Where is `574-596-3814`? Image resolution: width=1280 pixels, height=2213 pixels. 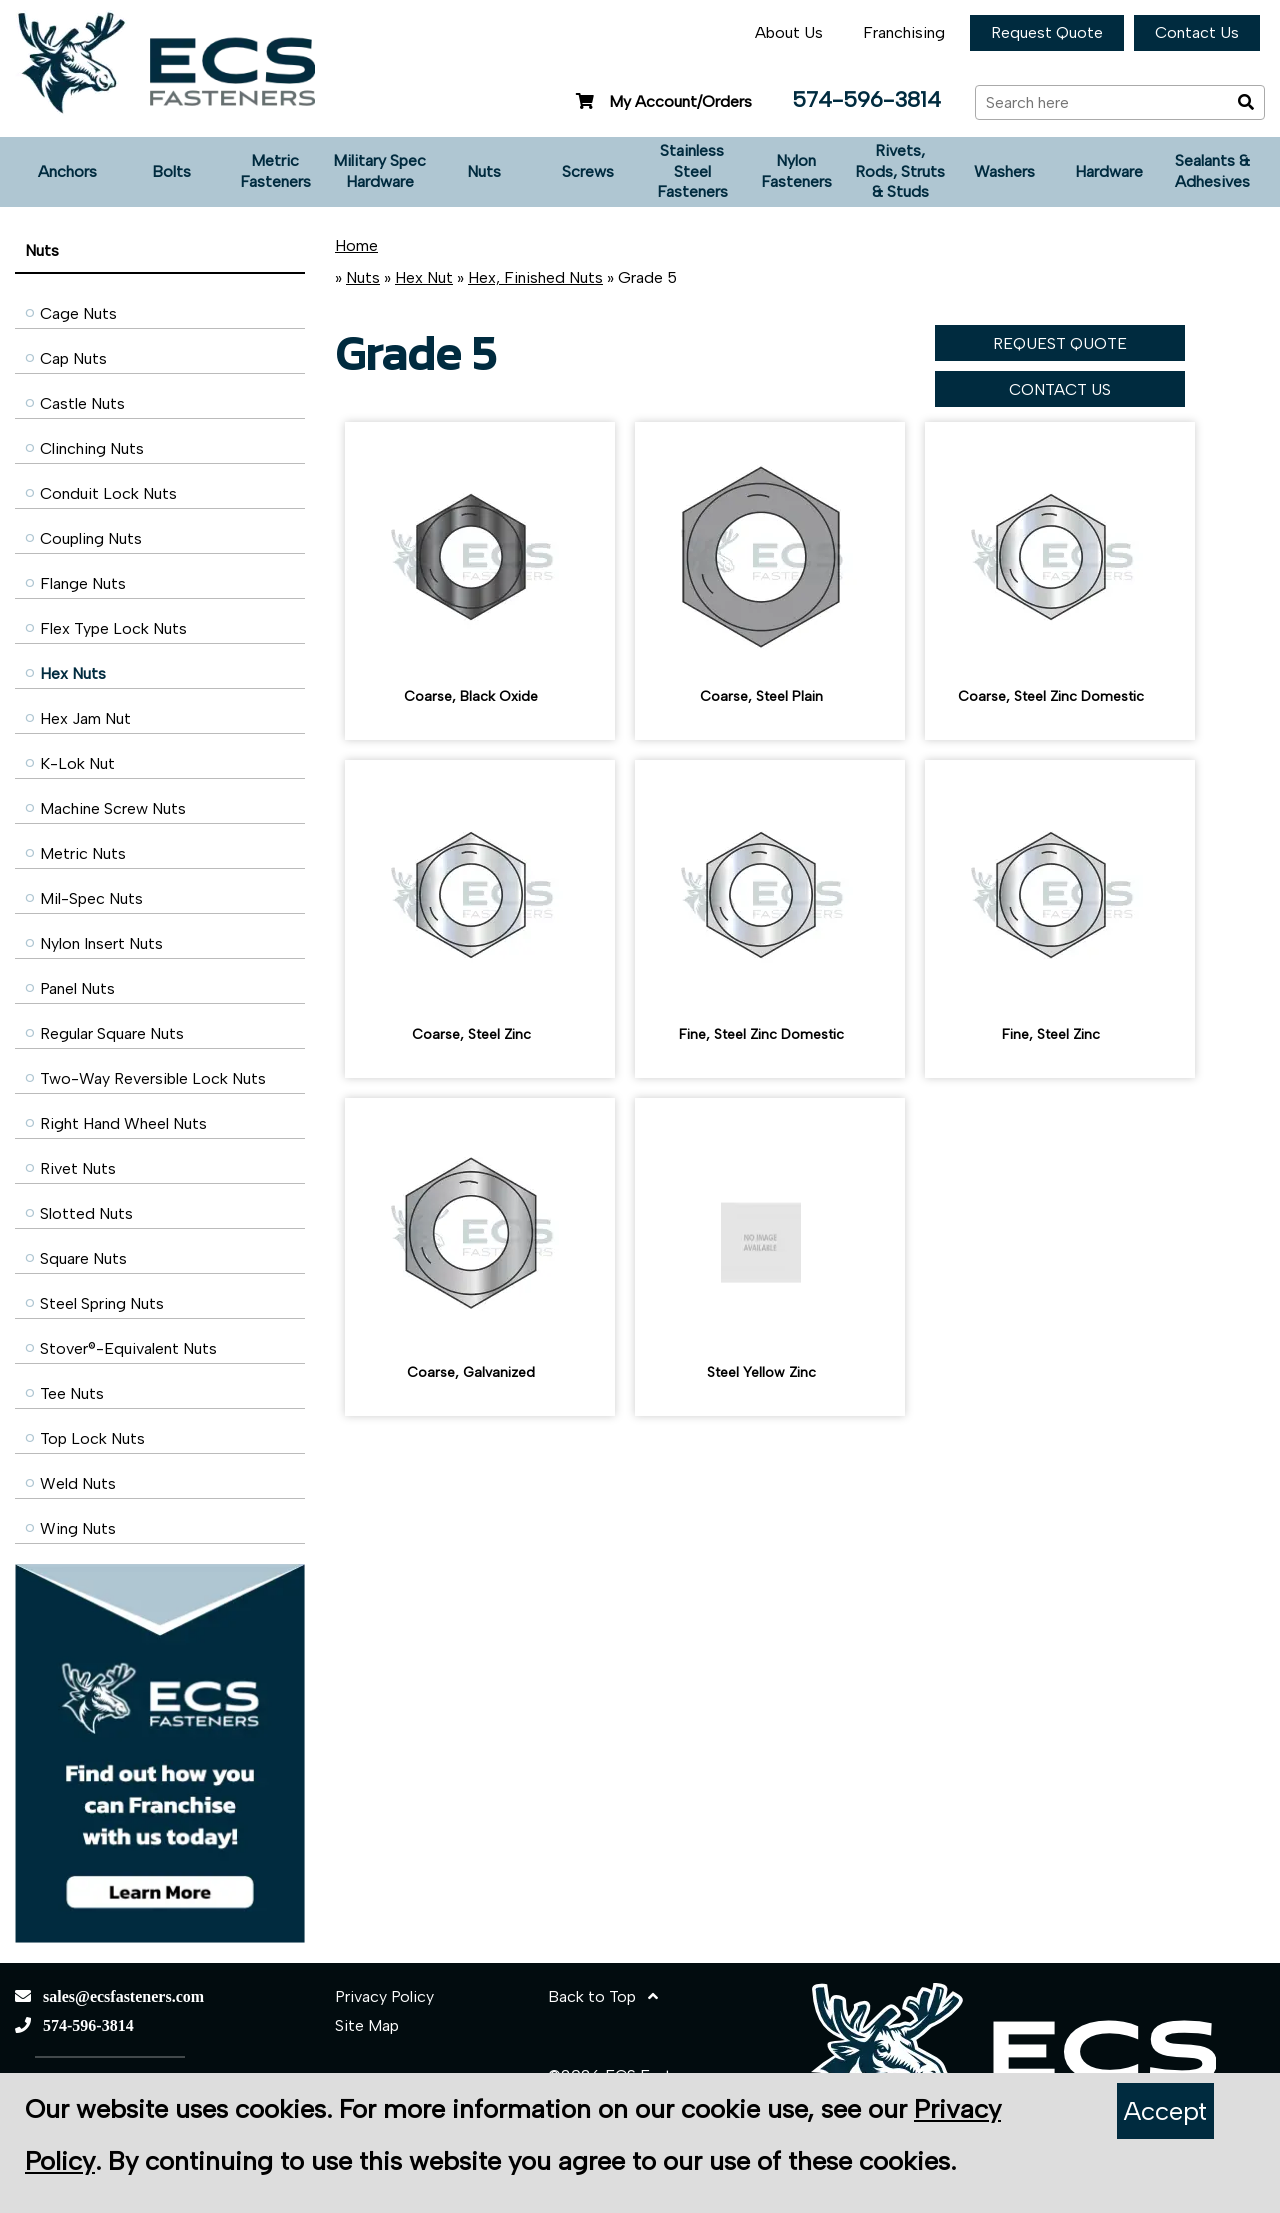 574-596-3814 is located at coordinates (866, 99).